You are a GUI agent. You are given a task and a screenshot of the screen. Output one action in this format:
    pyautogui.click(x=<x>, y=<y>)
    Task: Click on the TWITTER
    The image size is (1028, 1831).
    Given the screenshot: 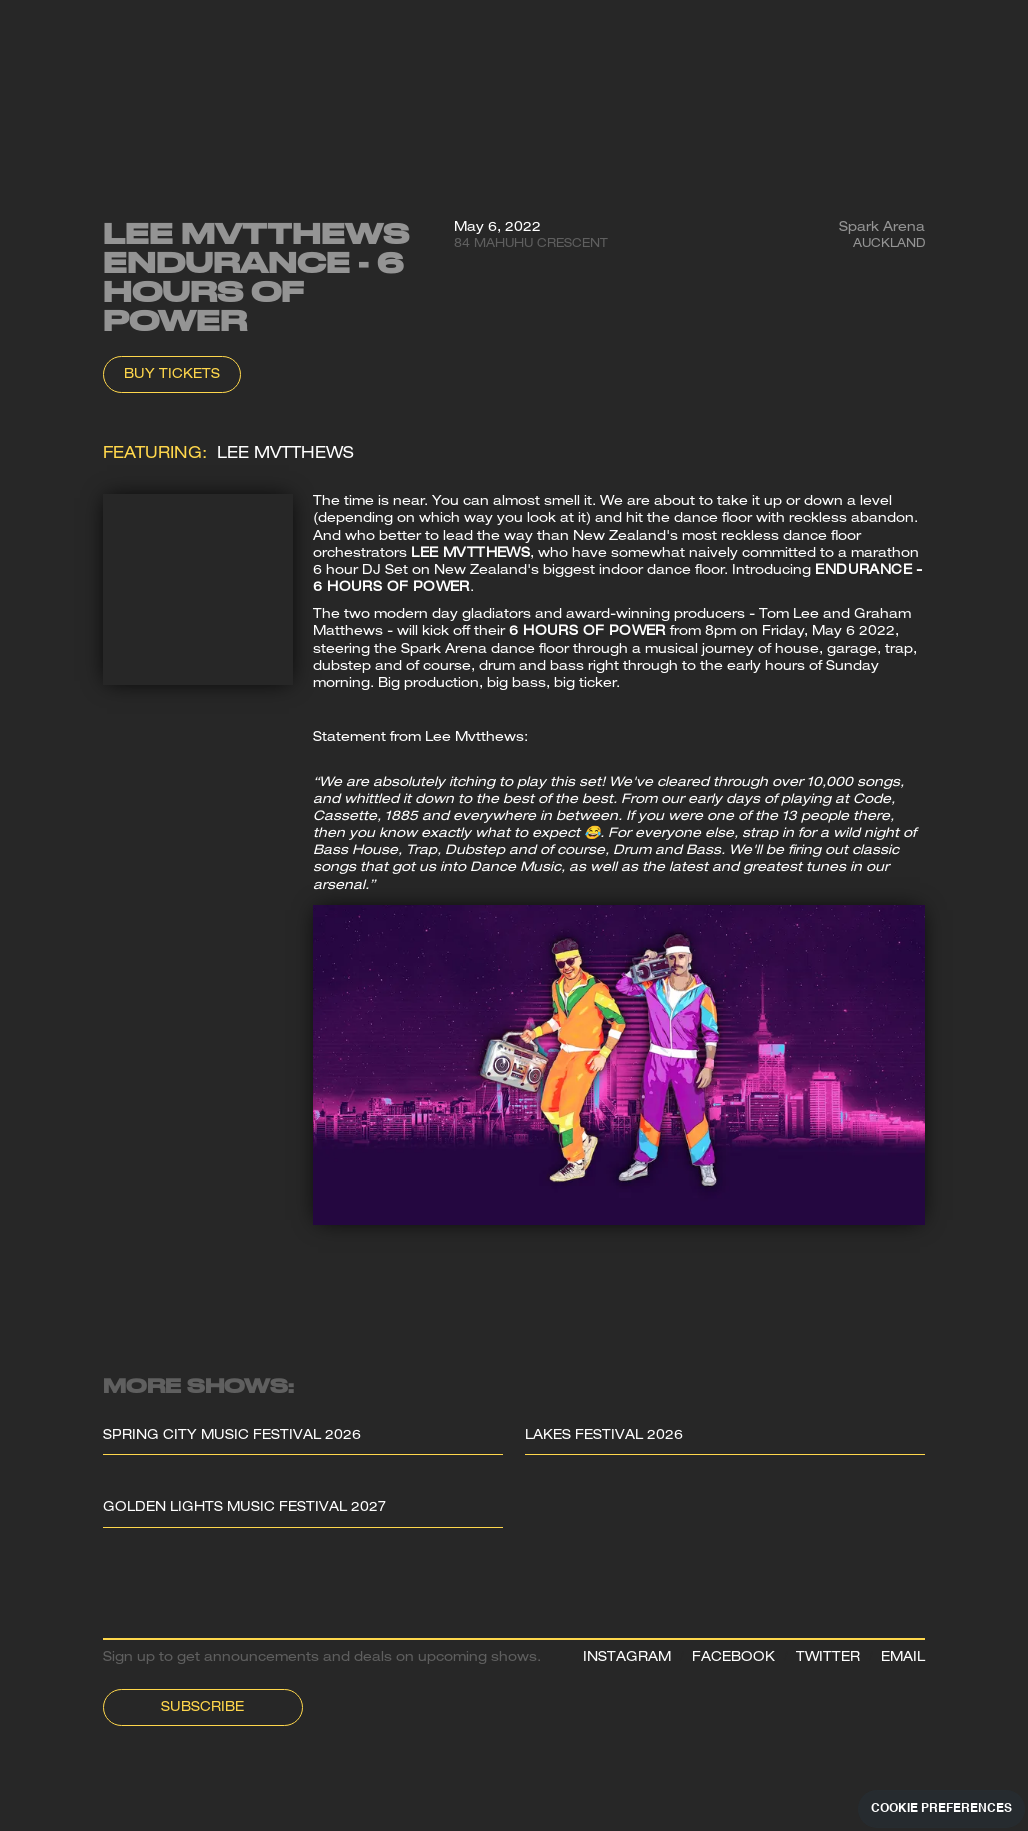 What is the action you would take?
    pyautogui.click(x=828, y=1658)
    